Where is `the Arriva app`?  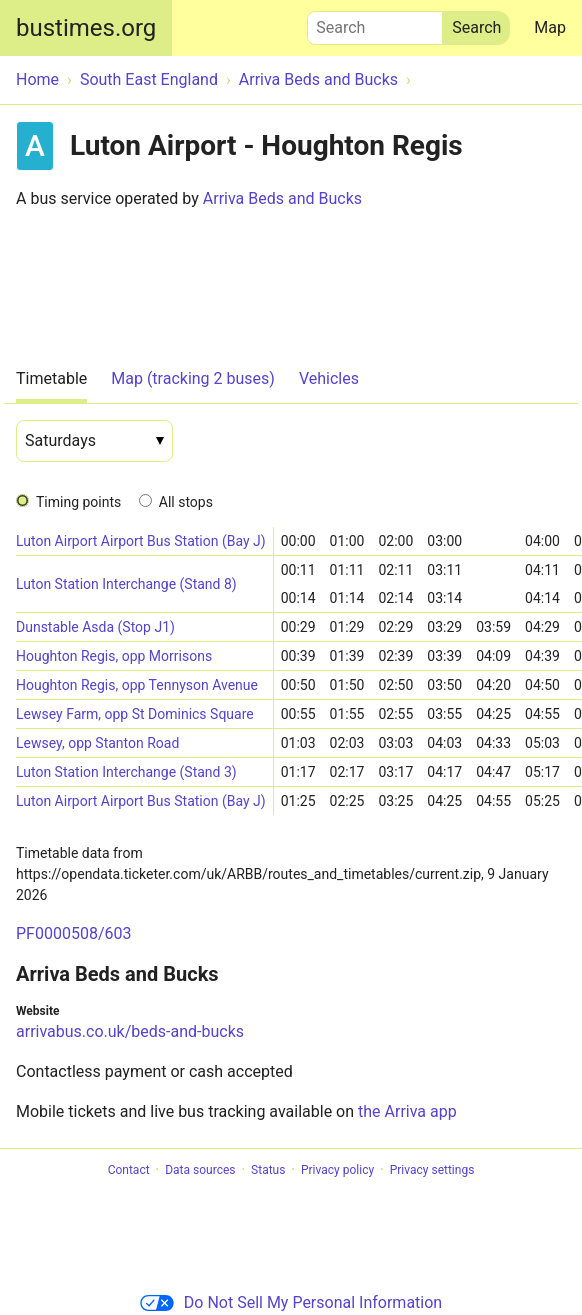 the Arriva app is located at coordinates (407, 1111).